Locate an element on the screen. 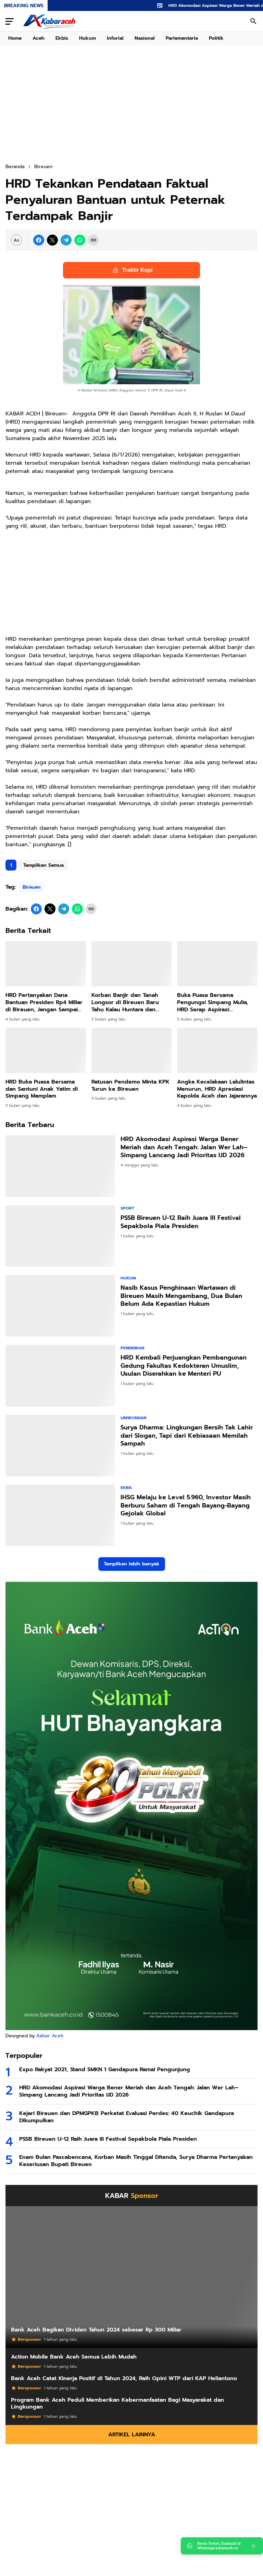 The height and width of the screenshot is (2576, 263). [HRD Buka Puasa Bersama dan Santuni Anak Yatim di Simpang Mamplam] is located at coordinates (45, 1050).